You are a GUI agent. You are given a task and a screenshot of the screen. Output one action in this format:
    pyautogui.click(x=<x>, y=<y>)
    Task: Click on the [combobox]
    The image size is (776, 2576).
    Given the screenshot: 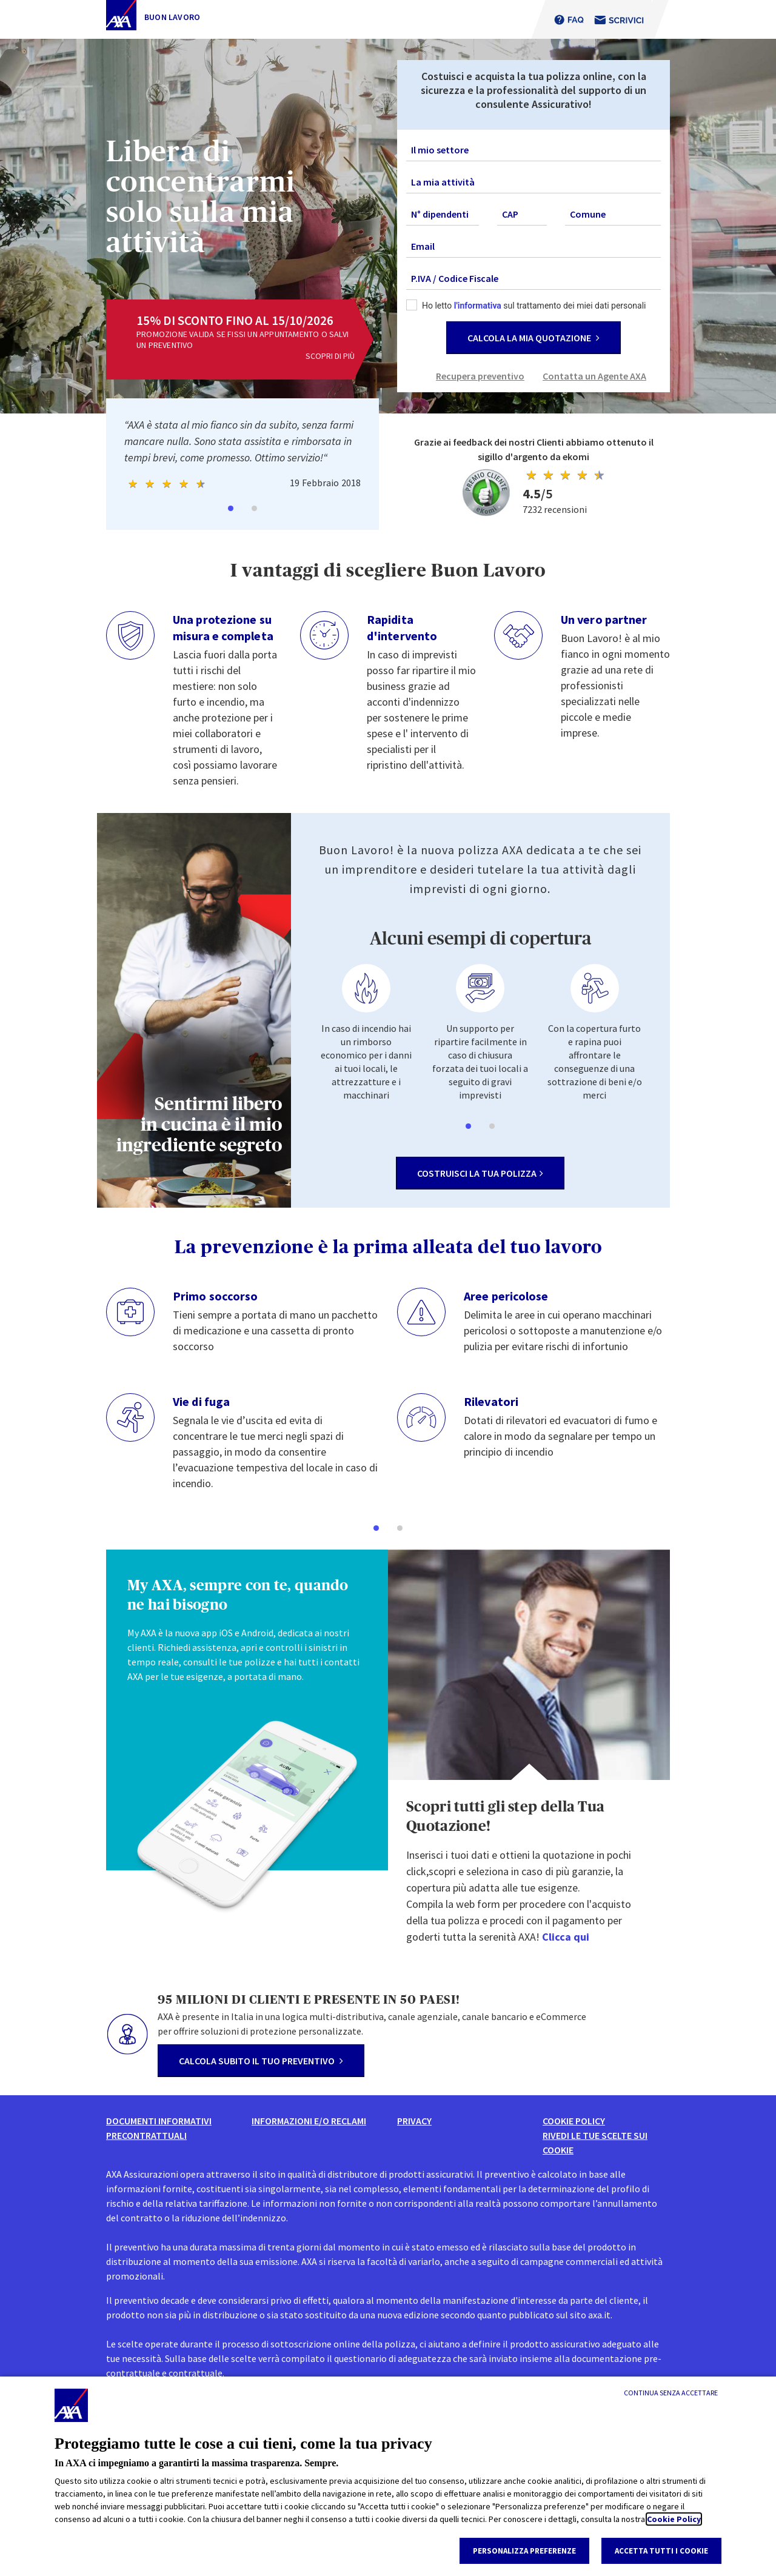 What is the action you would take?
    pyautogui.click(x=533, y=150)
    